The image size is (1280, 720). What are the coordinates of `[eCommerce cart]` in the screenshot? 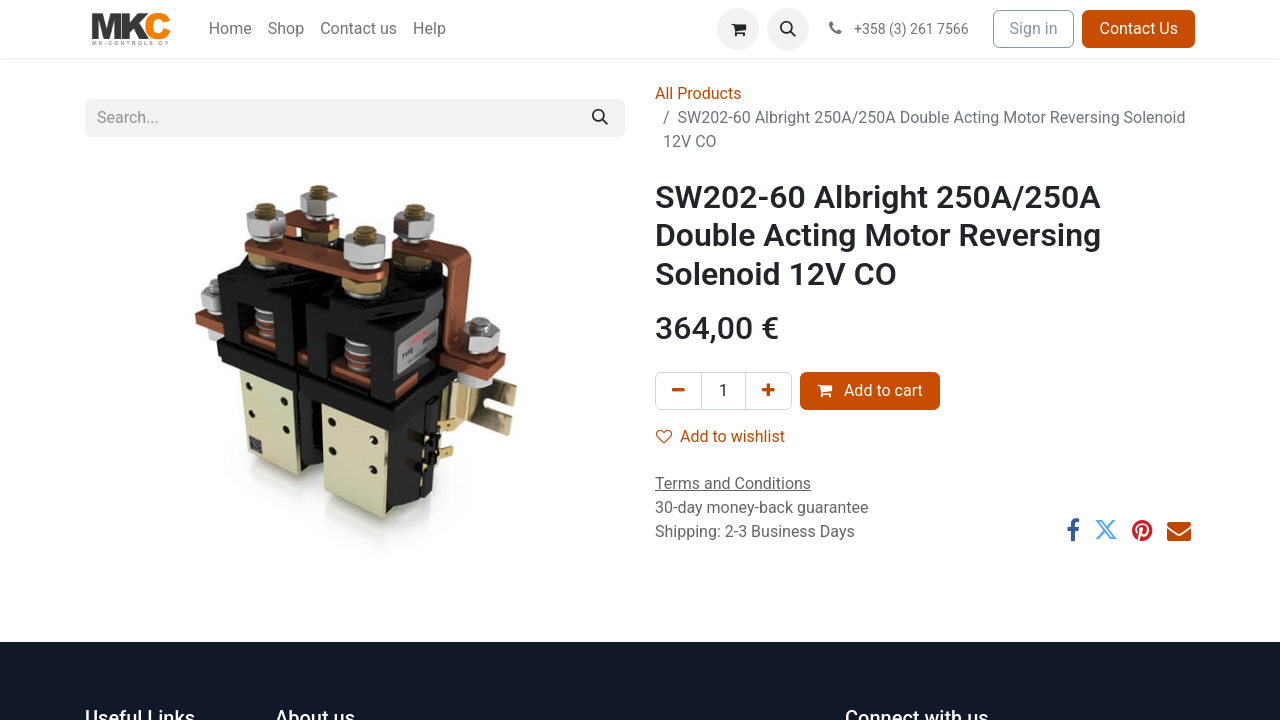 It's located at (738, 29).